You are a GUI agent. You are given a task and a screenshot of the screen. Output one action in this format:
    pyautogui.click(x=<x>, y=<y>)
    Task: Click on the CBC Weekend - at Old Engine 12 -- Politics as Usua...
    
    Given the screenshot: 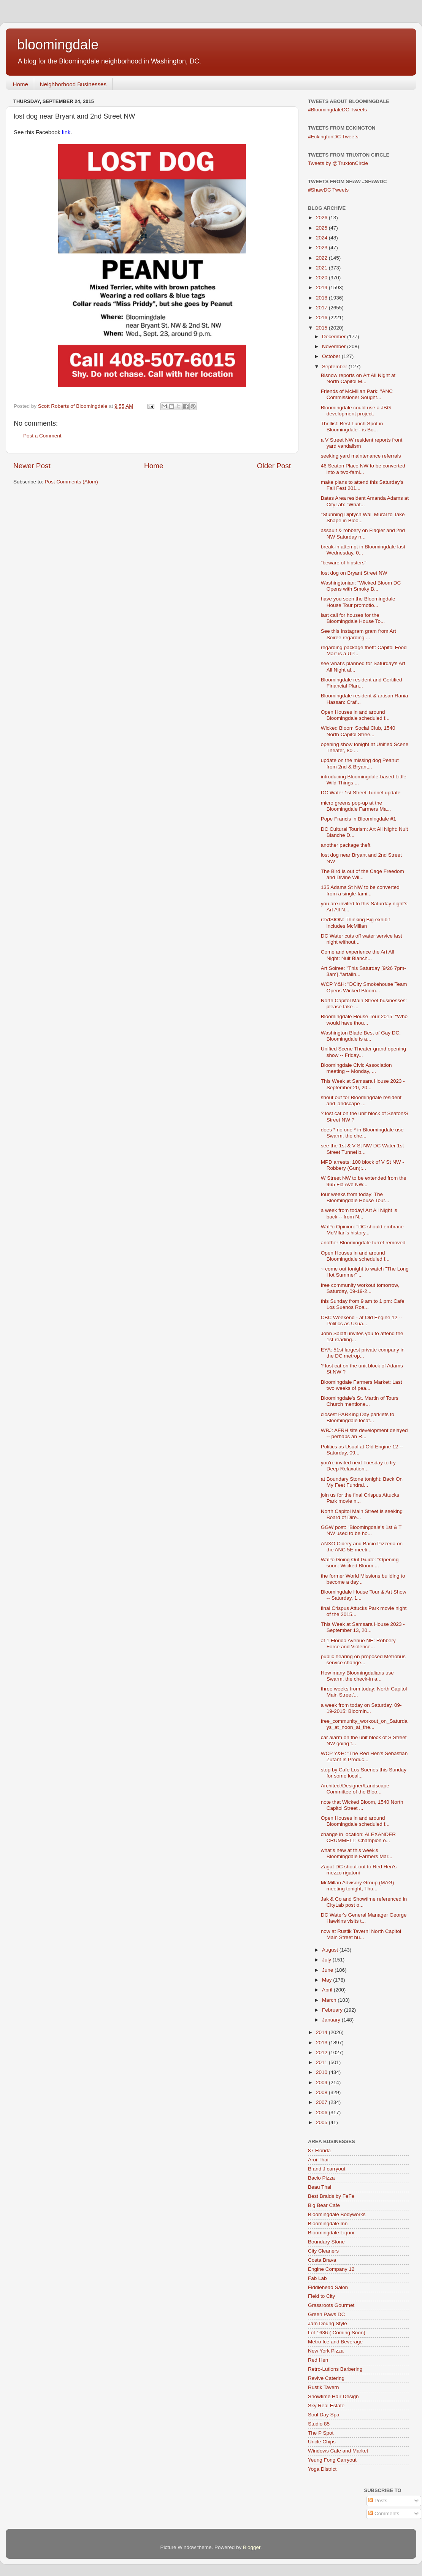 What is the action you would take?
    pyautogui.click(x=361, y=1320)
    